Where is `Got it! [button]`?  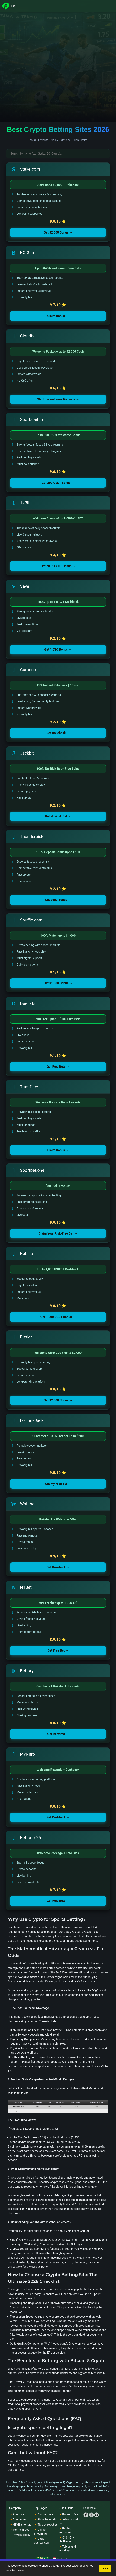 Got it! [button] is located at coordinates (105, 2568).